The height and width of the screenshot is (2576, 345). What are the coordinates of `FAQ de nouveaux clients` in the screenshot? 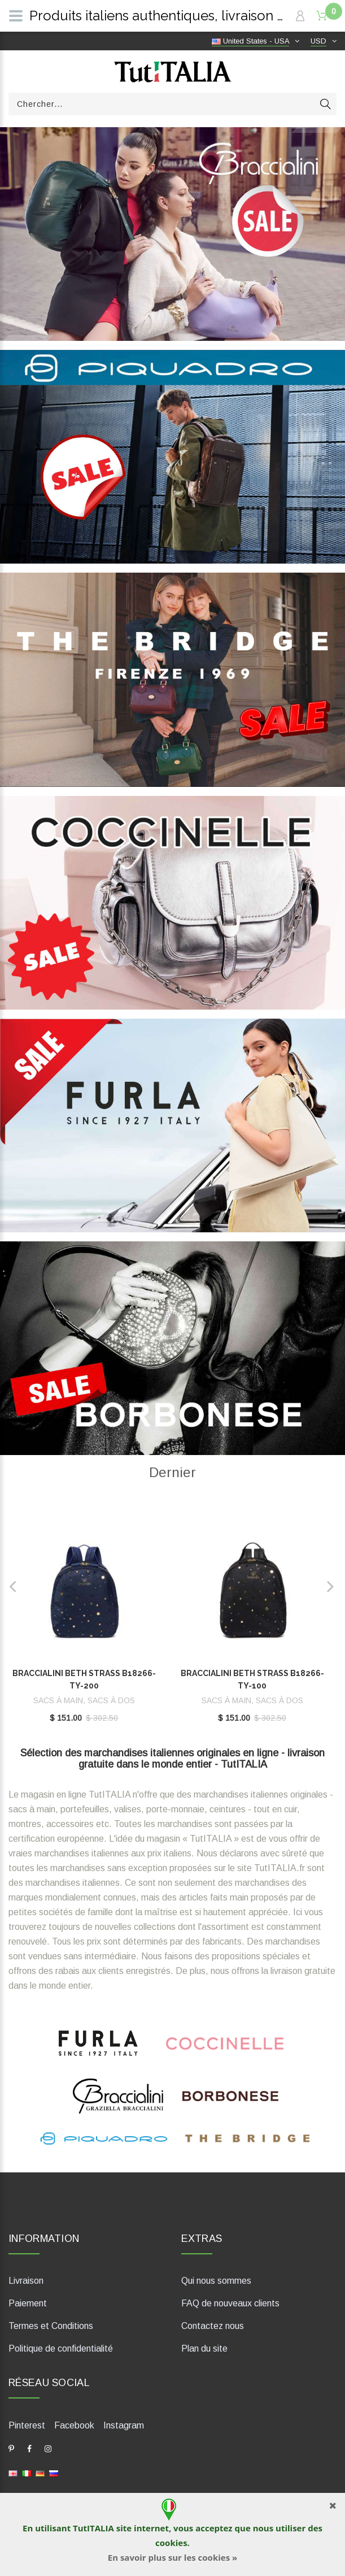 It's located at (230, 2303).